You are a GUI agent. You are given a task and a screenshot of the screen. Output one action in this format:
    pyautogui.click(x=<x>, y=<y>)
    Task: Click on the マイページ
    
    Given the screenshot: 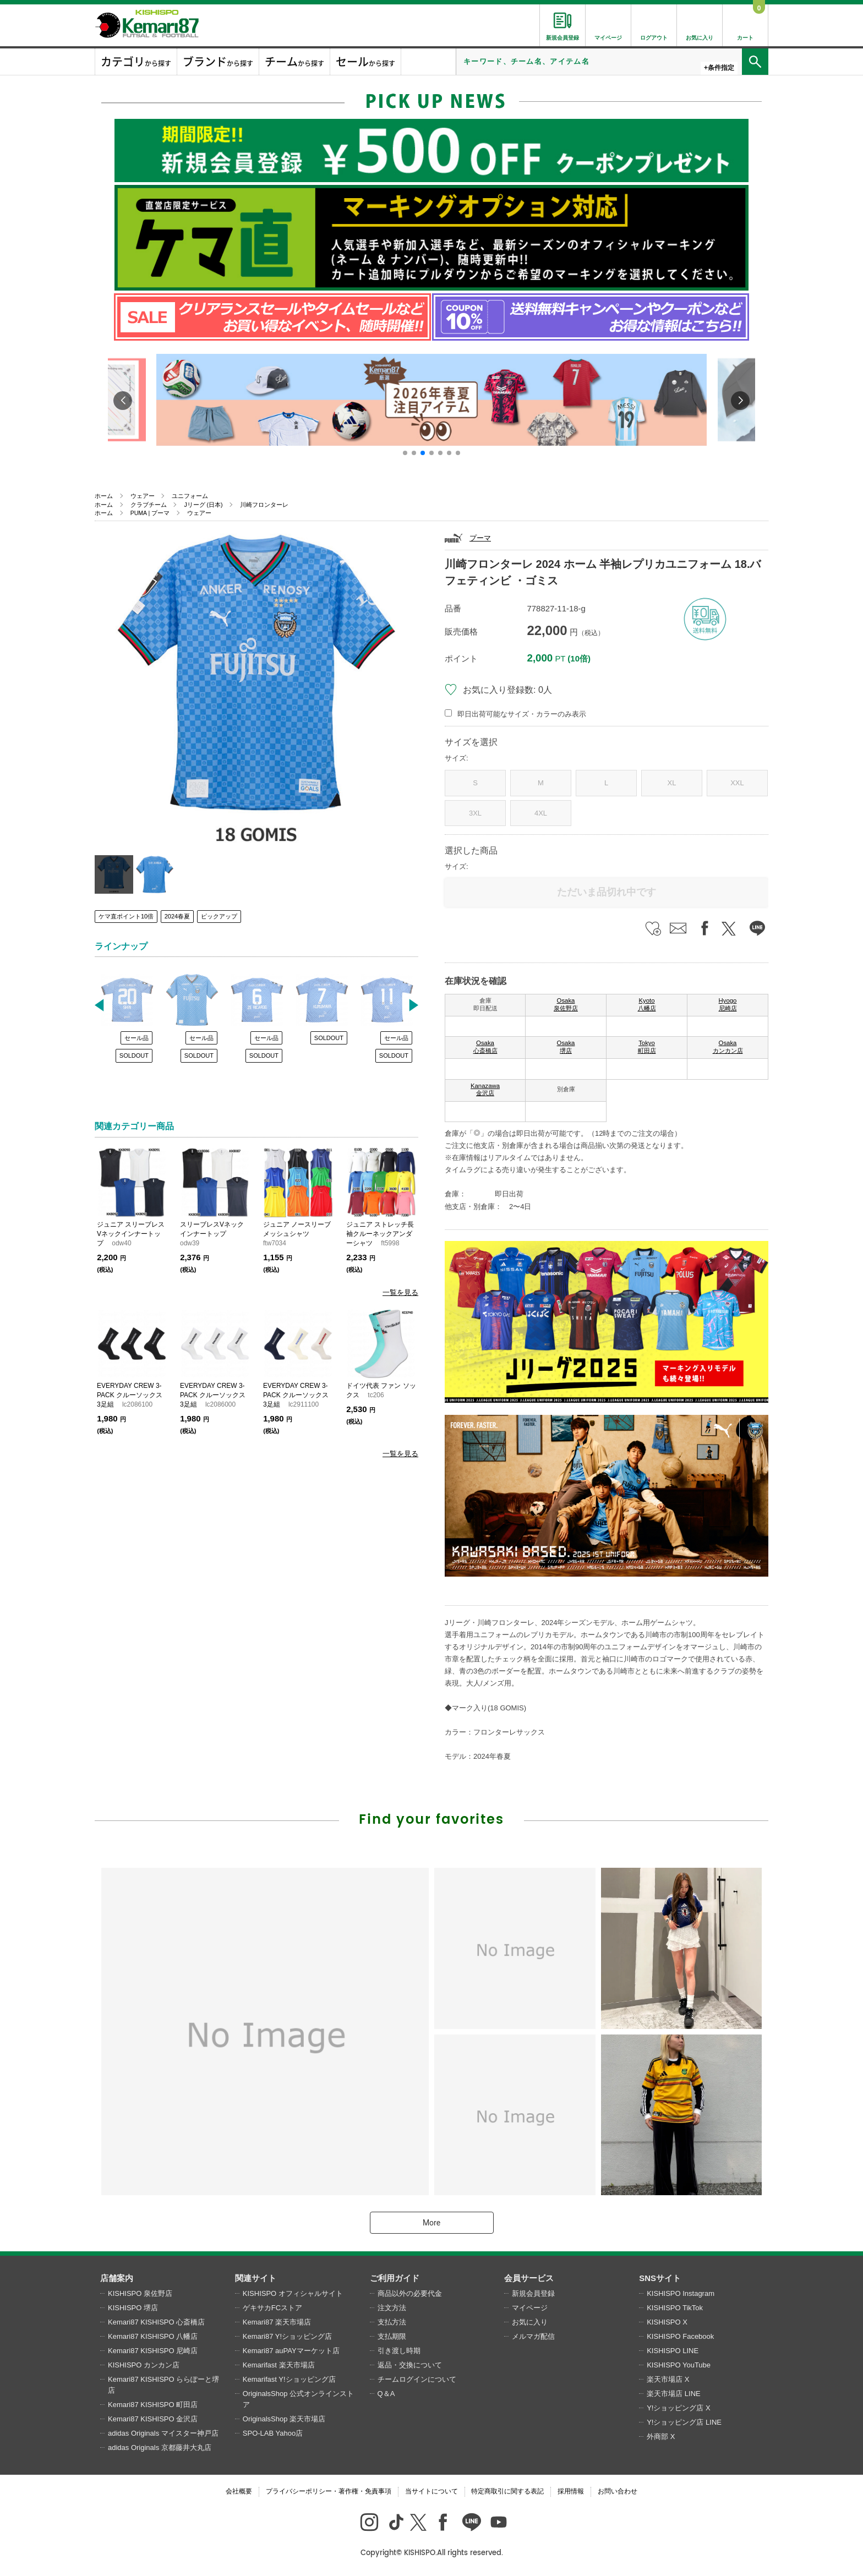 What is the action you would take?
    pyautogui.click(x=530, y=2308)
    